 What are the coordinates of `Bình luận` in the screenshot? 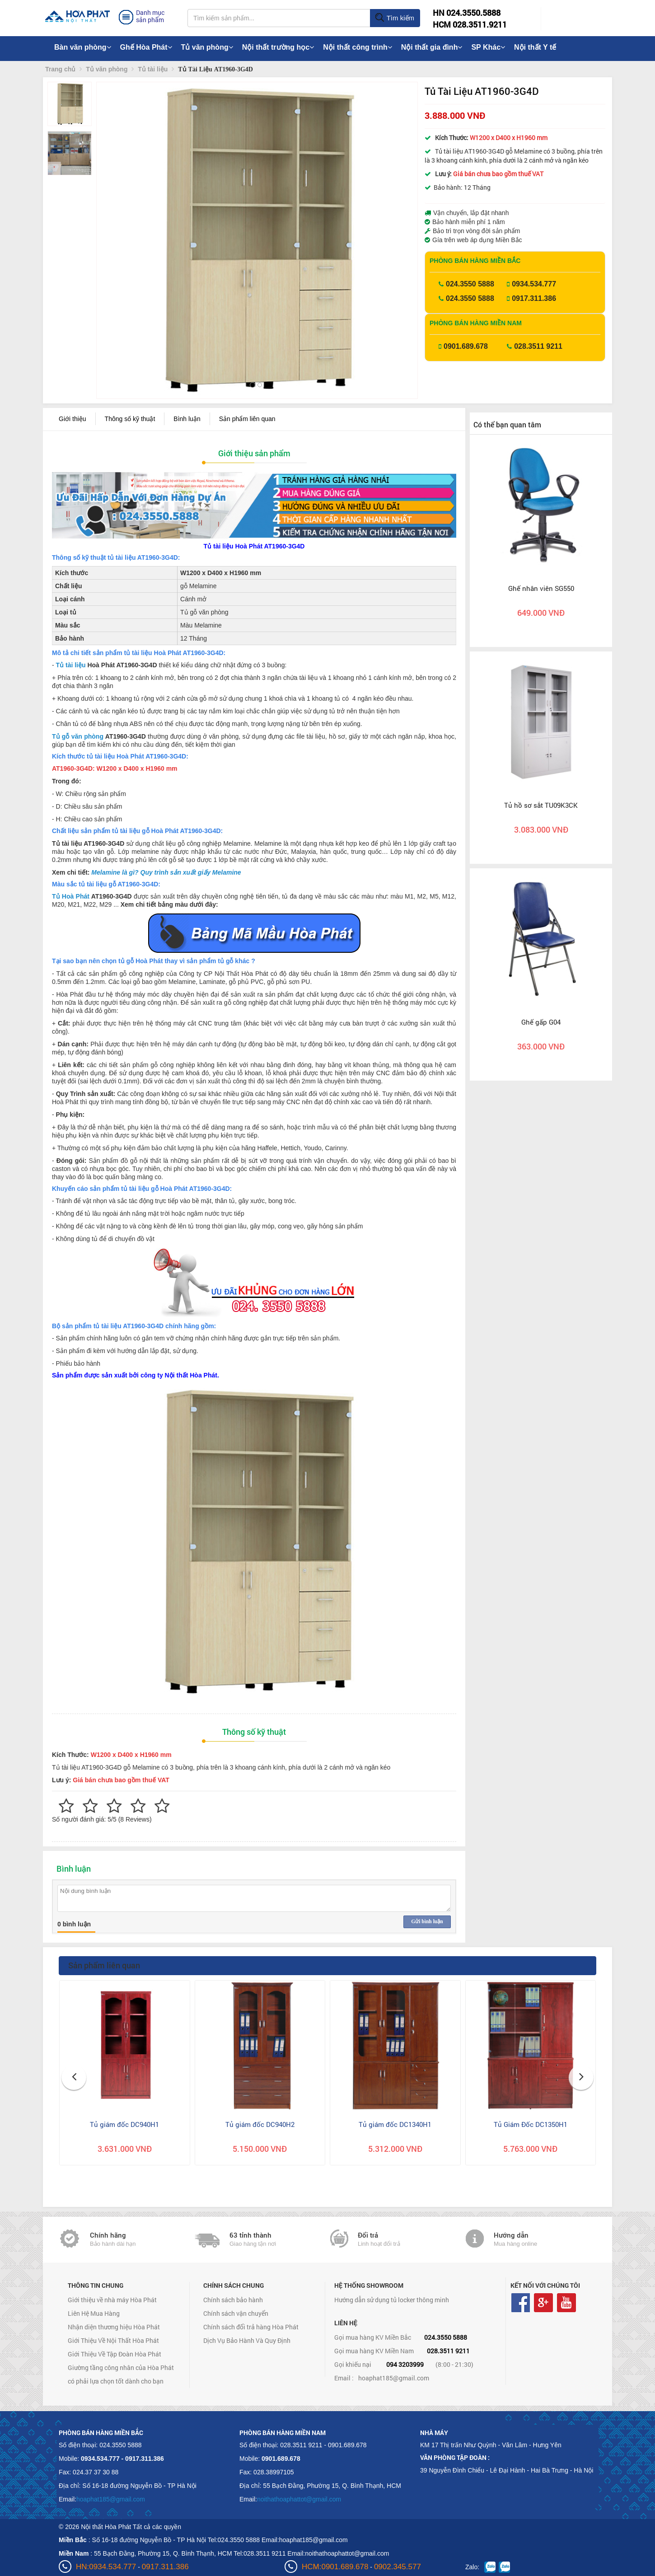 It's located at (186, 418).